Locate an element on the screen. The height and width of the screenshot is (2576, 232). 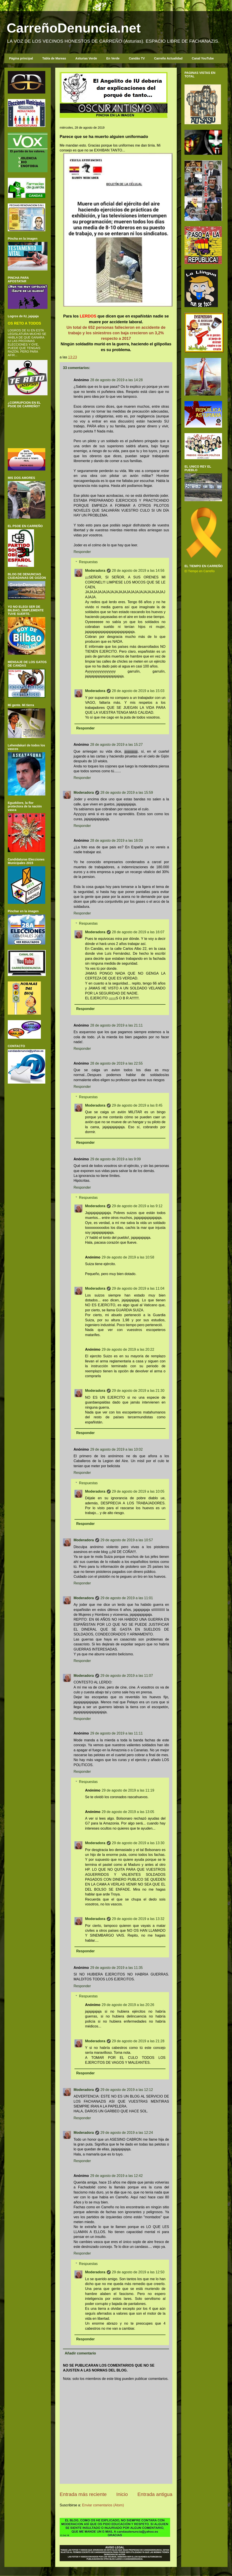
Entrada antigua is located at coordinates (154, 2494).